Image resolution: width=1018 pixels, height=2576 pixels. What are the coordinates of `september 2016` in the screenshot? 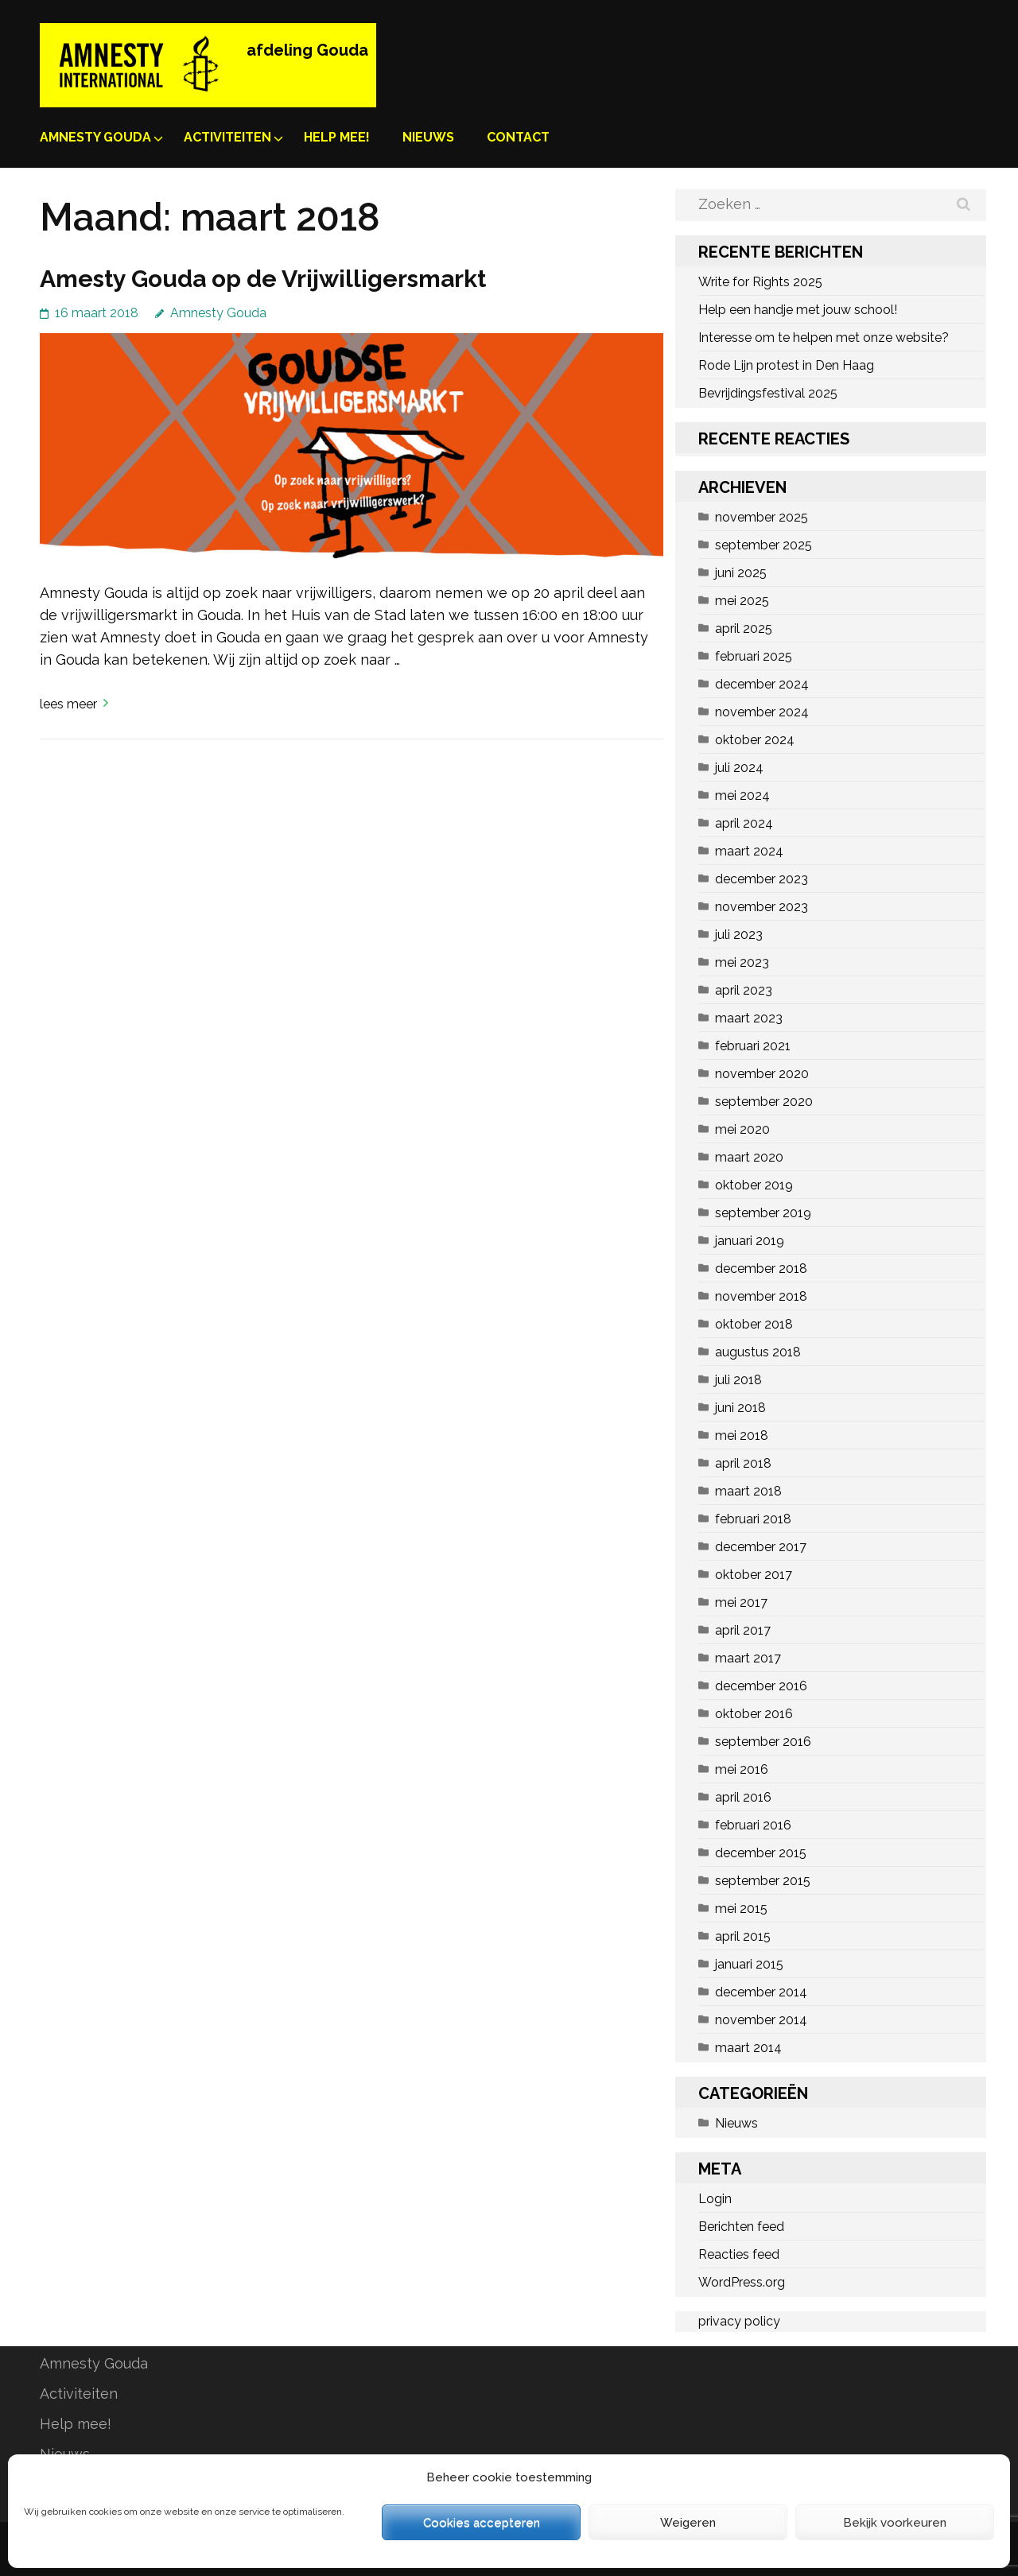 It's located at (763, 1741).